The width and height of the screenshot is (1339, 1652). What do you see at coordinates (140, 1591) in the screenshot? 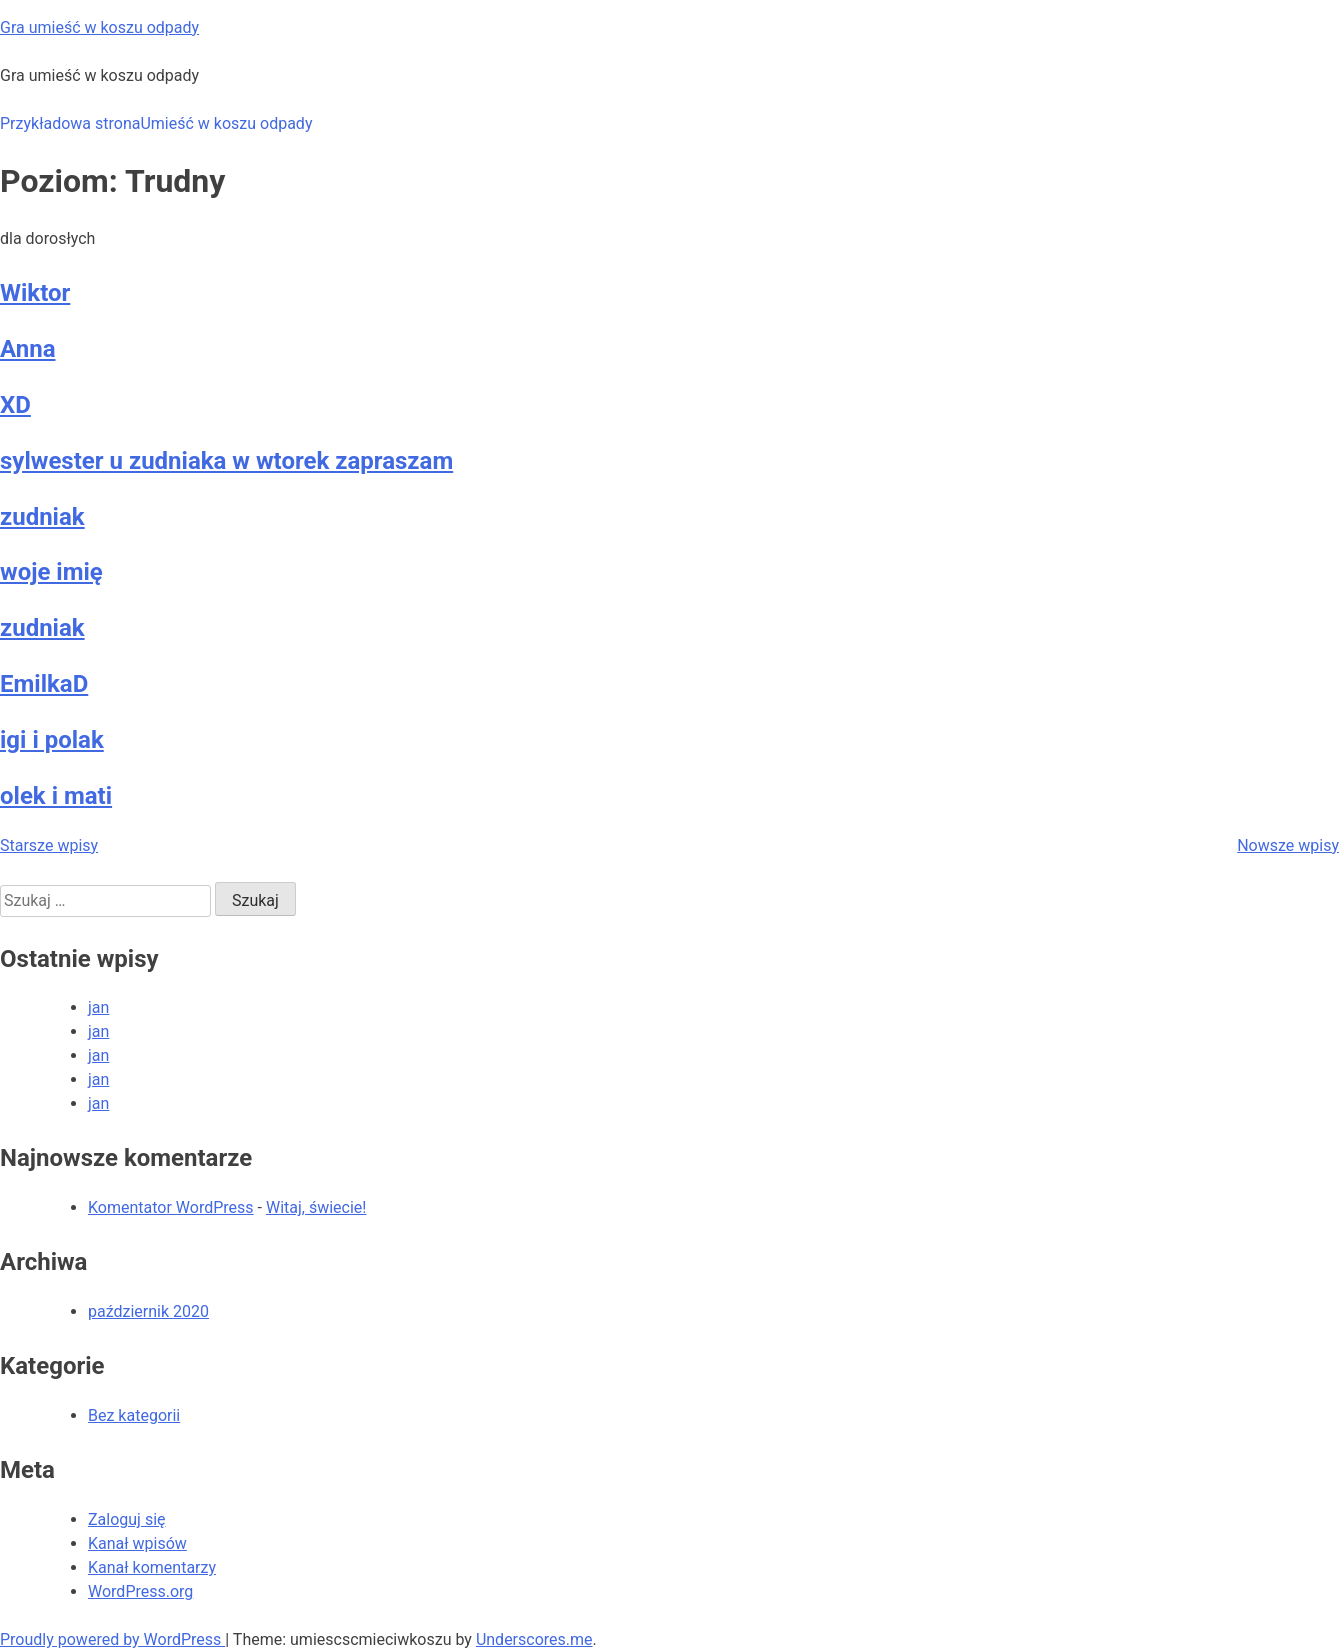
I see `WordPress.org` at bounding box center [140, 1591].